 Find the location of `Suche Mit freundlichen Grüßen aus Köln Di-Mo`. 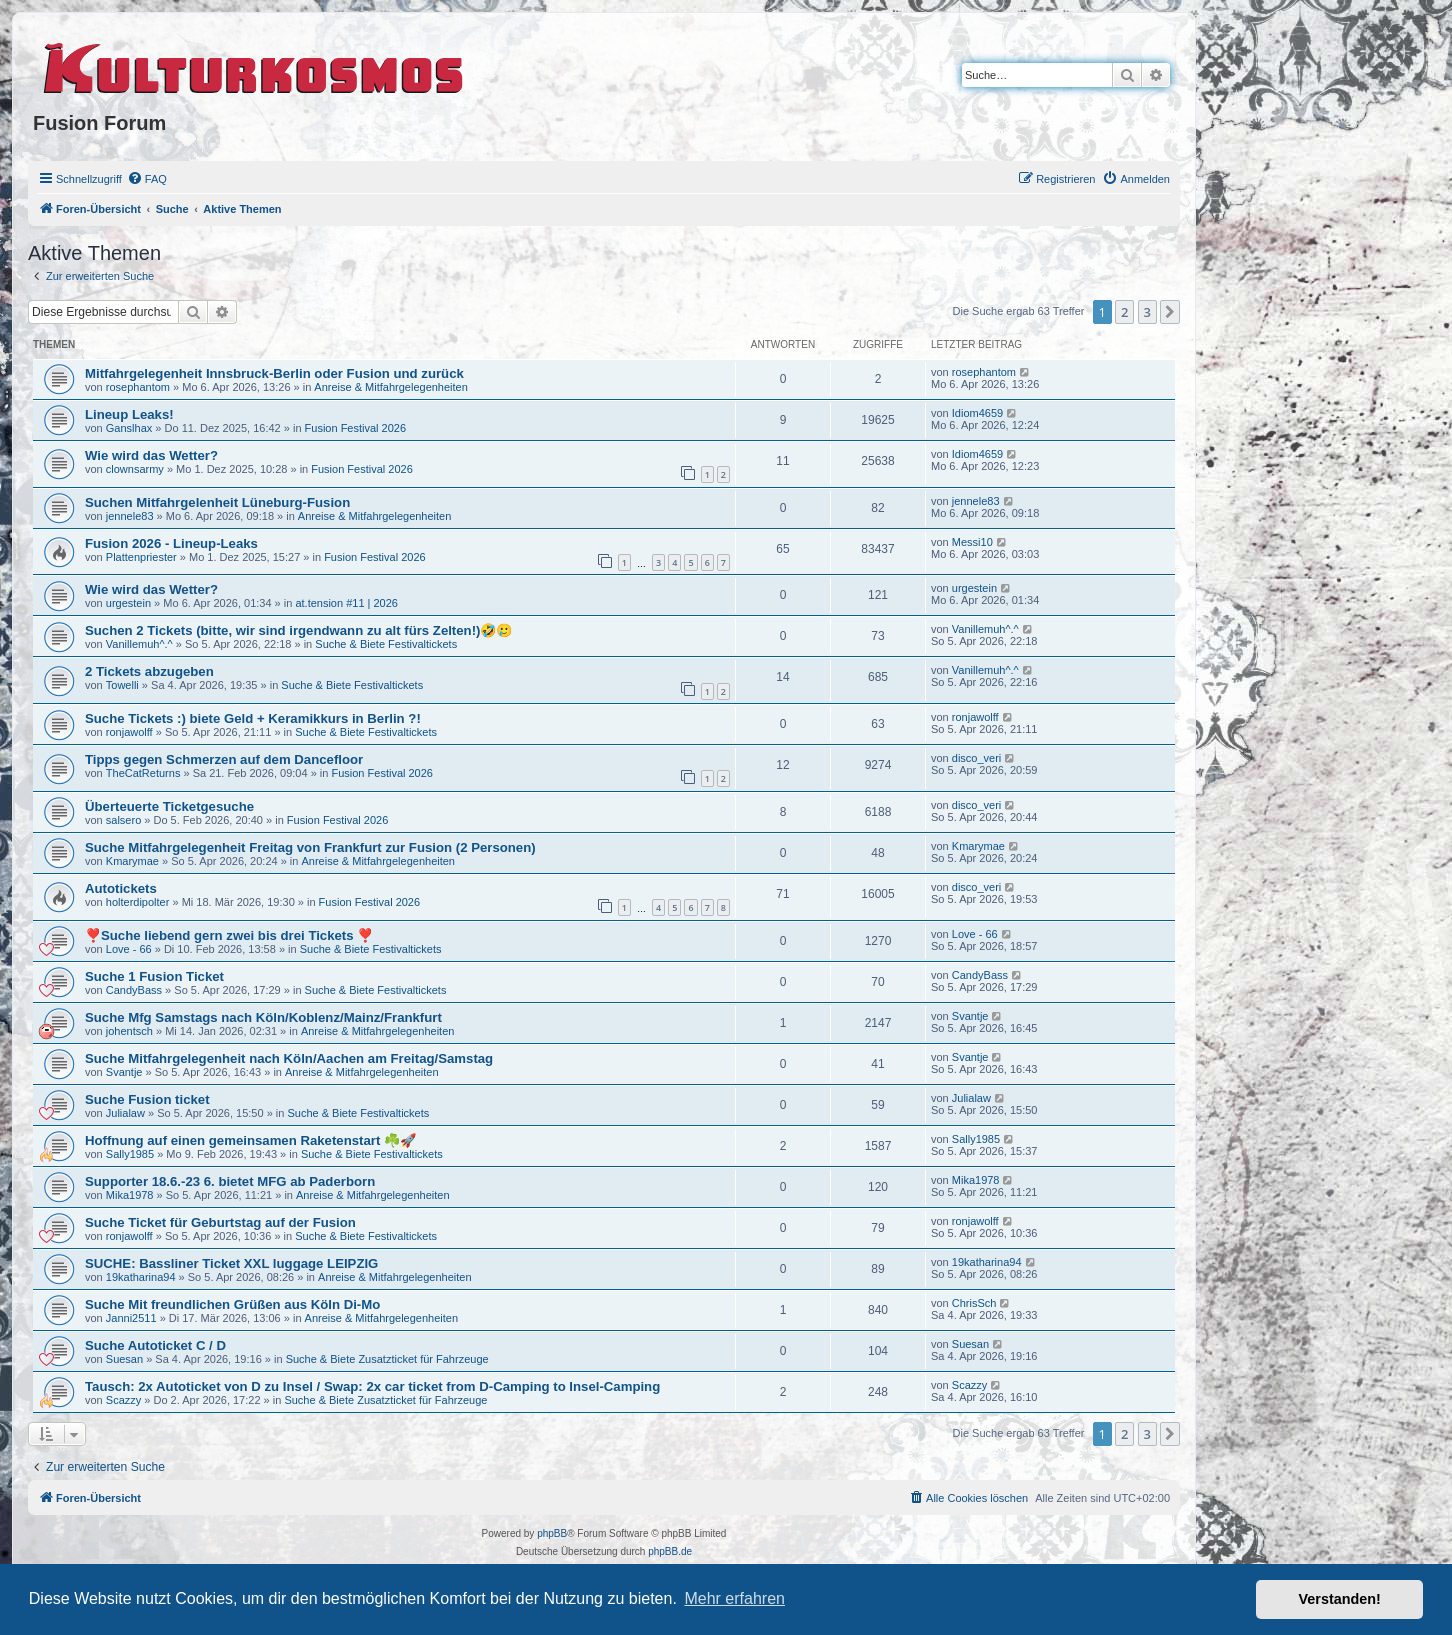

Suche Mit freundlichen Grüßen aus Köln Di-Mo is located at coordinates (232, 1304).